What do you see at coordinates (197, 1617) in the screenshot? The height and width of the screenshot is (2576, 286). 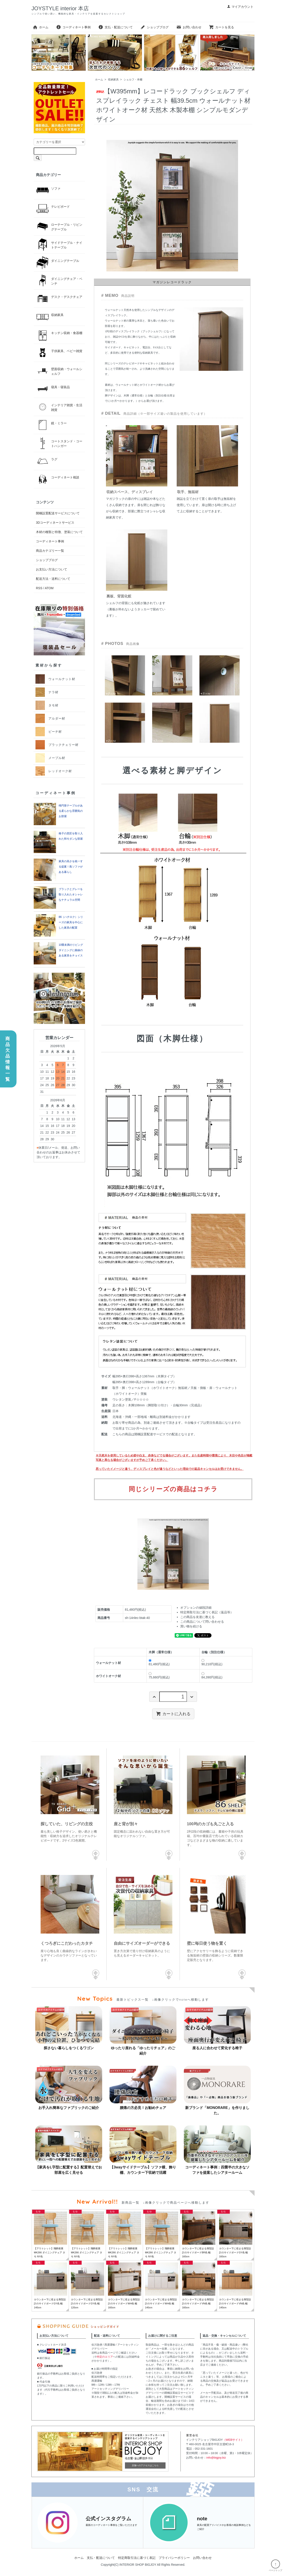 I see `この商品を友達に教える` at bounding box center [197, 1617].